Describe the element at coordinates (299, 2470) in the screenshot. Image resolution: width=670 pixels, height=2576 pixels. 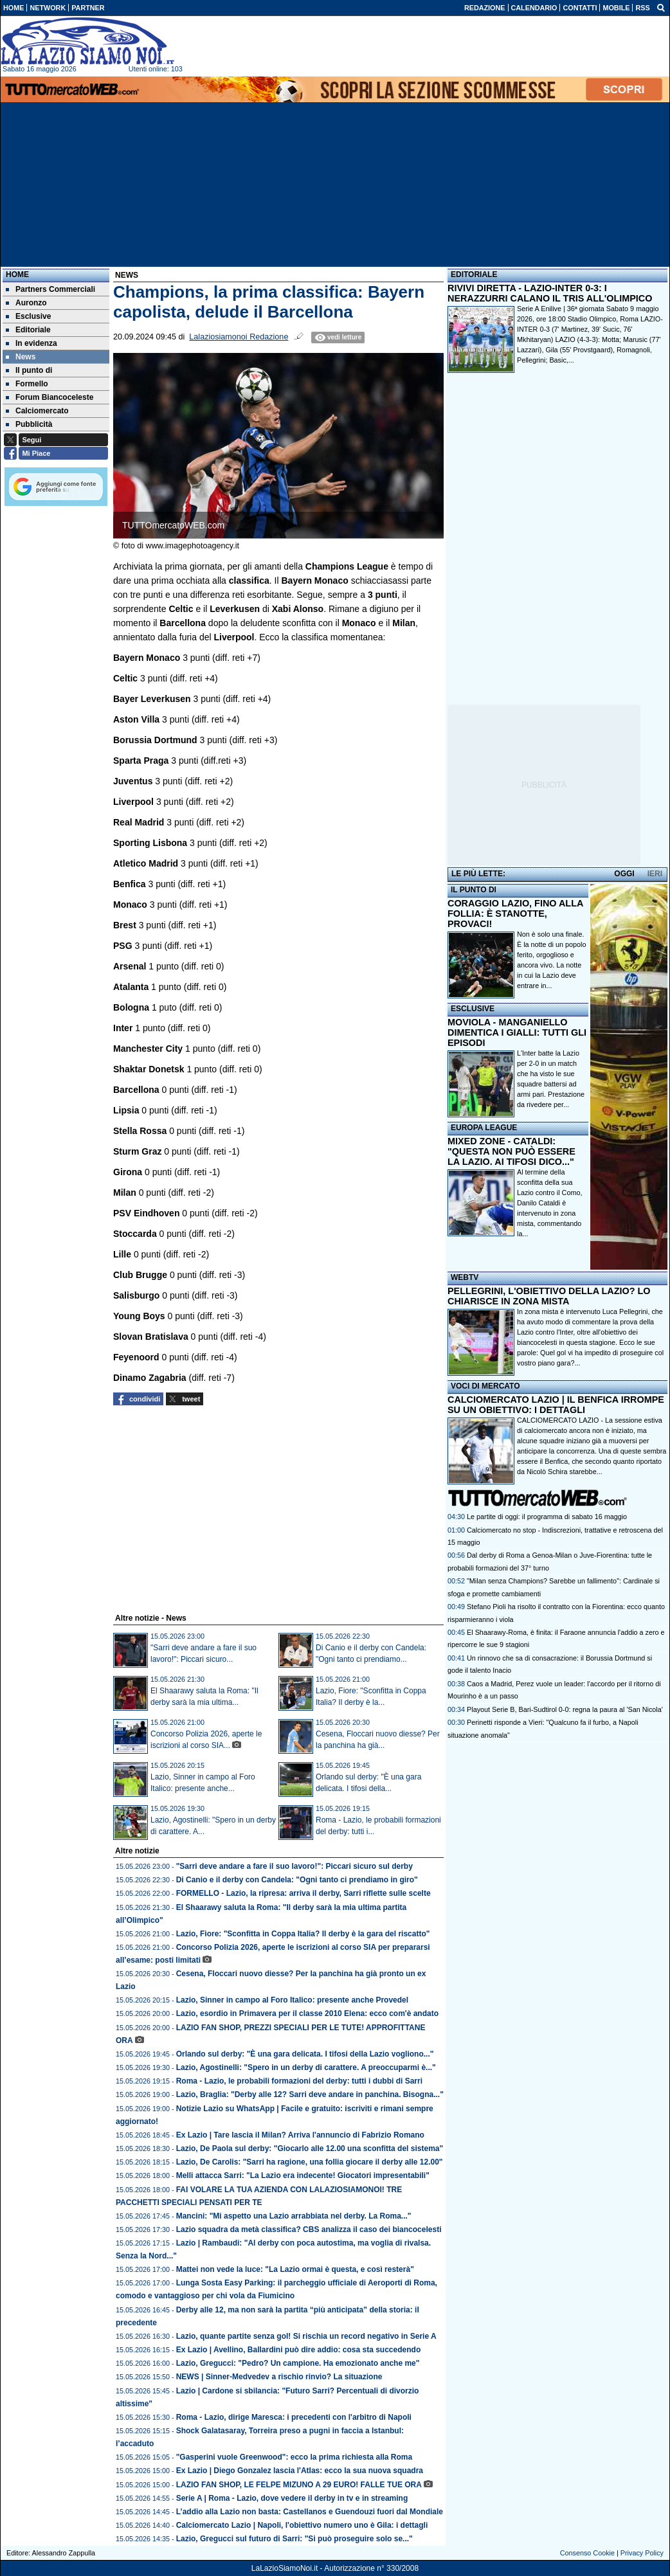
I see `Ex Lazio | Diego Gonzalez lascia l'Atlas: ecco la sua nuova squadra` at that location.